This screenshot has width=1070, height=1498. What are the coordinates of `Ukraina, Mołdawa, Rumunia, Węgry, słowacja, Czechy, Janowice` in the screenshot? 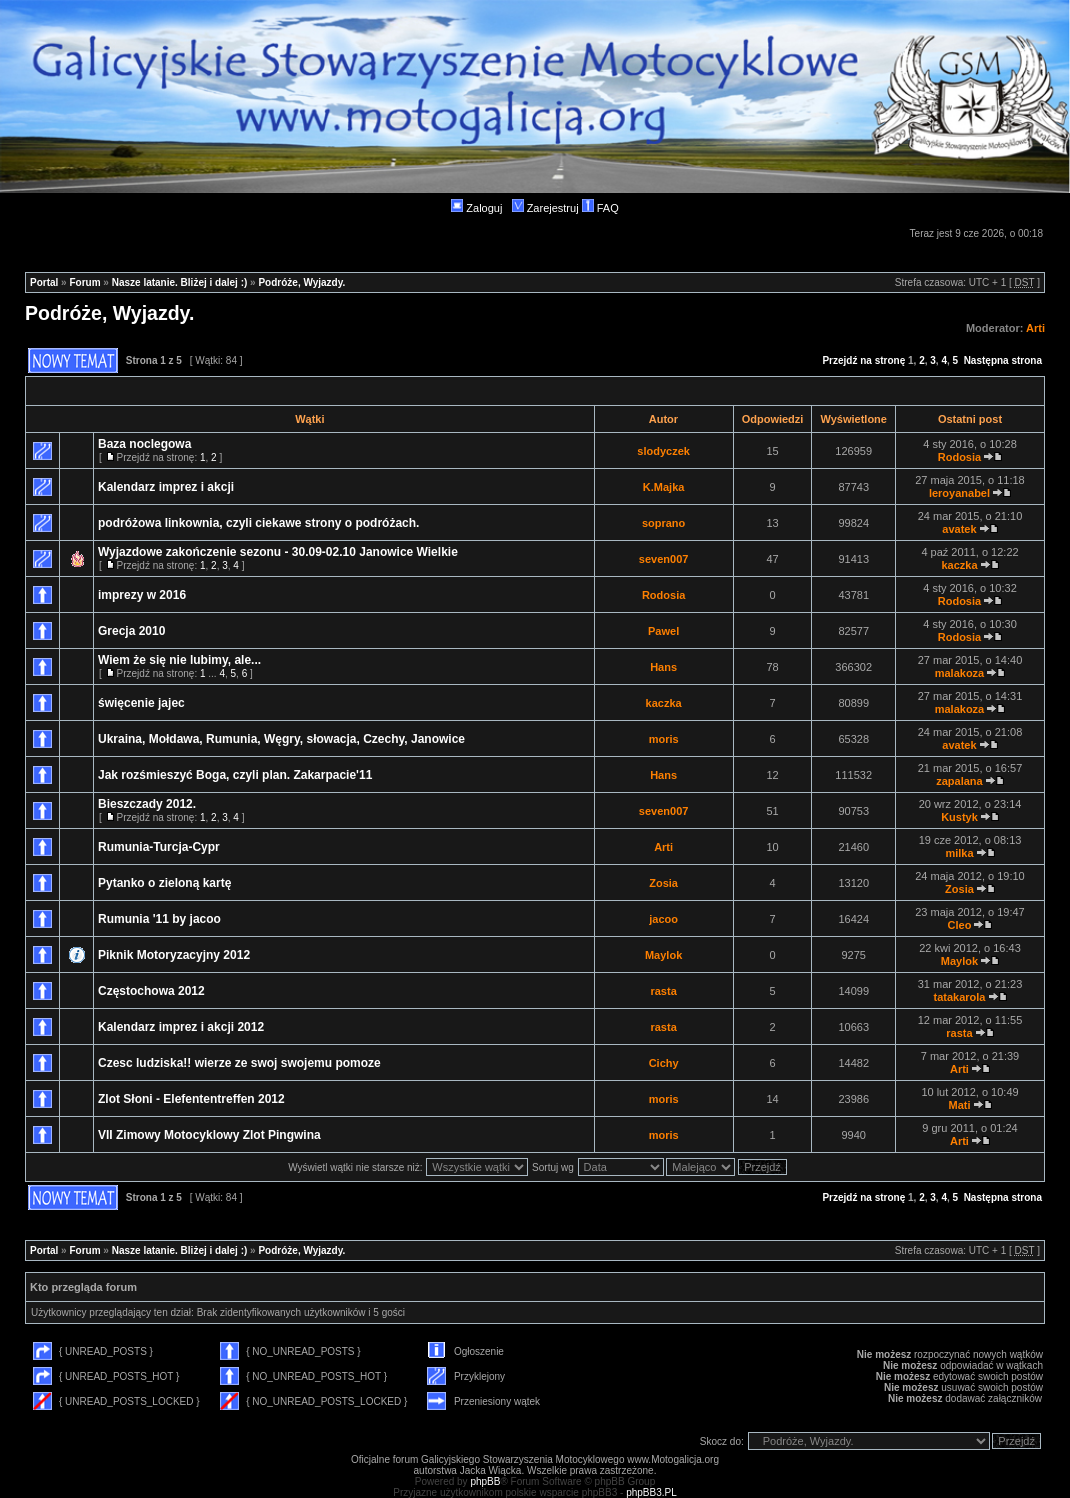 It's located at (281, 739).